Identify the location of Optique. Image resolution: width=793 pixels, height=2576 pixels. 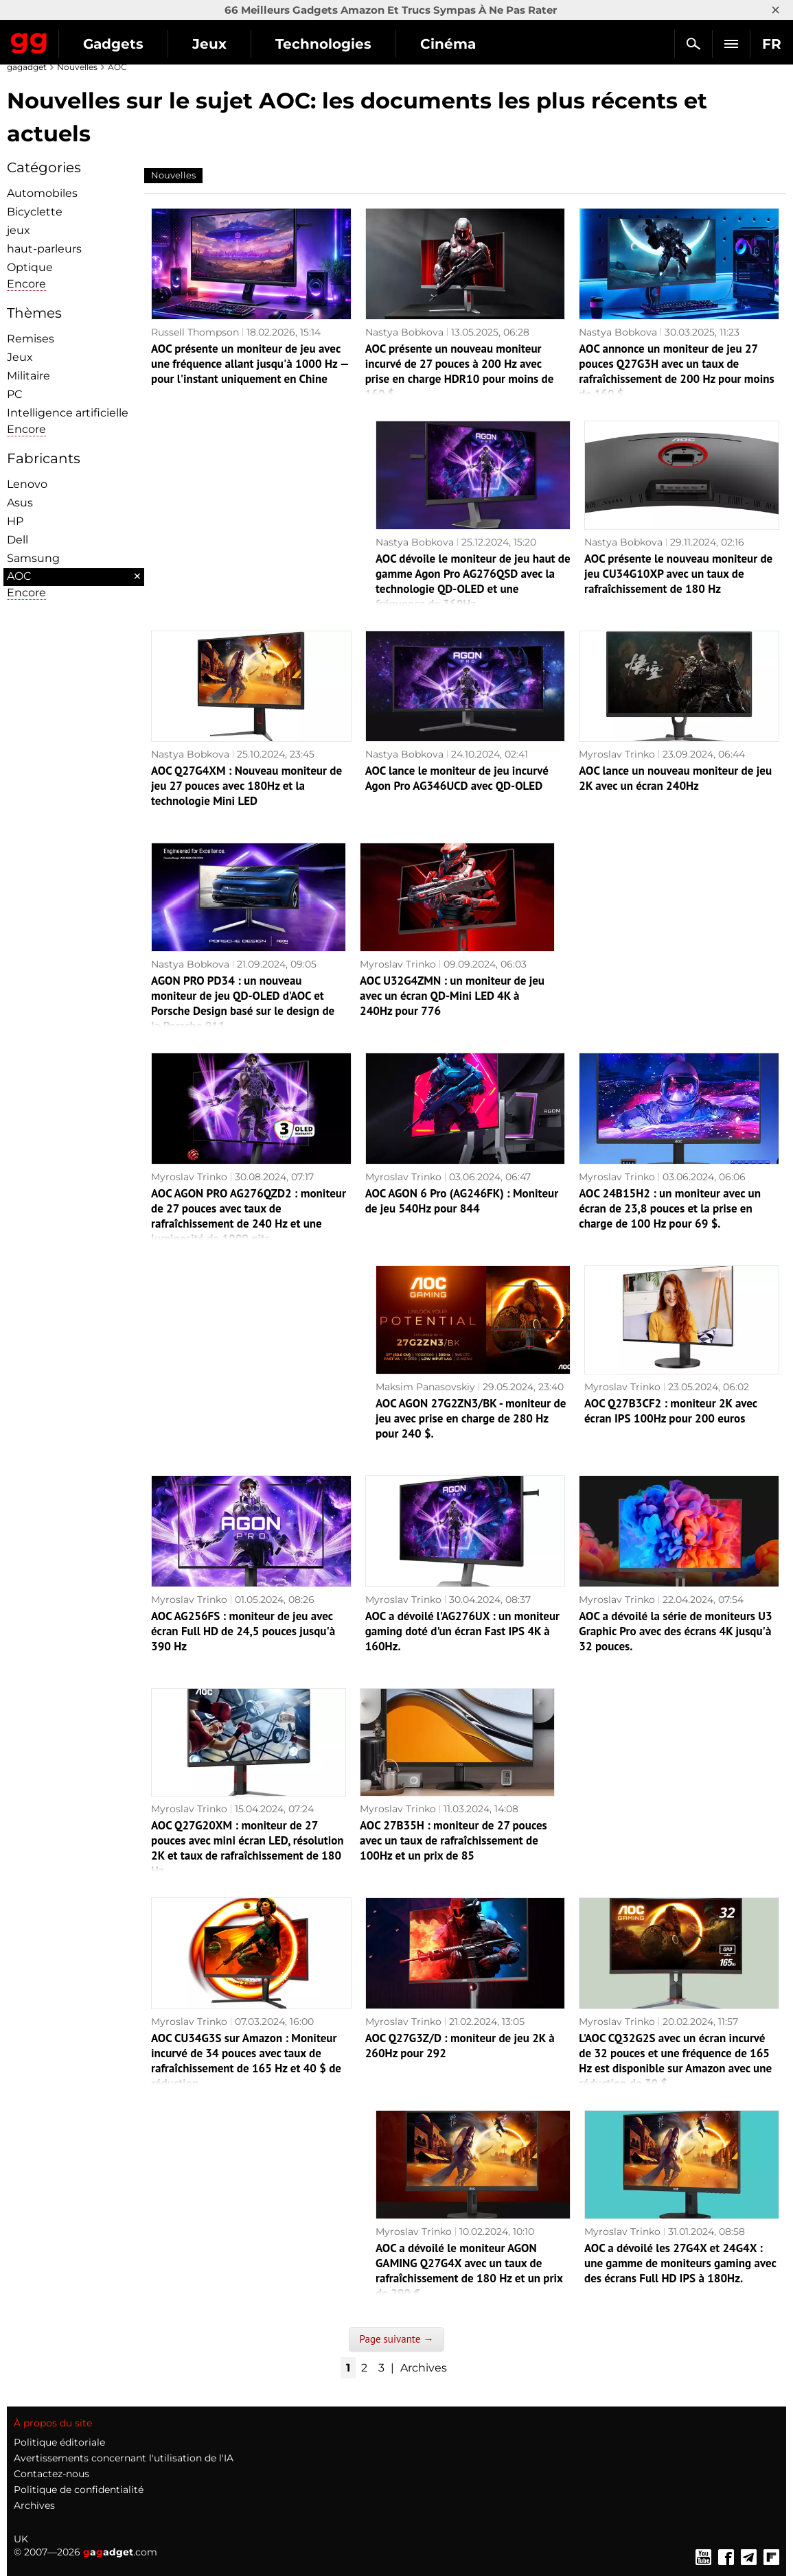
(30, 267).